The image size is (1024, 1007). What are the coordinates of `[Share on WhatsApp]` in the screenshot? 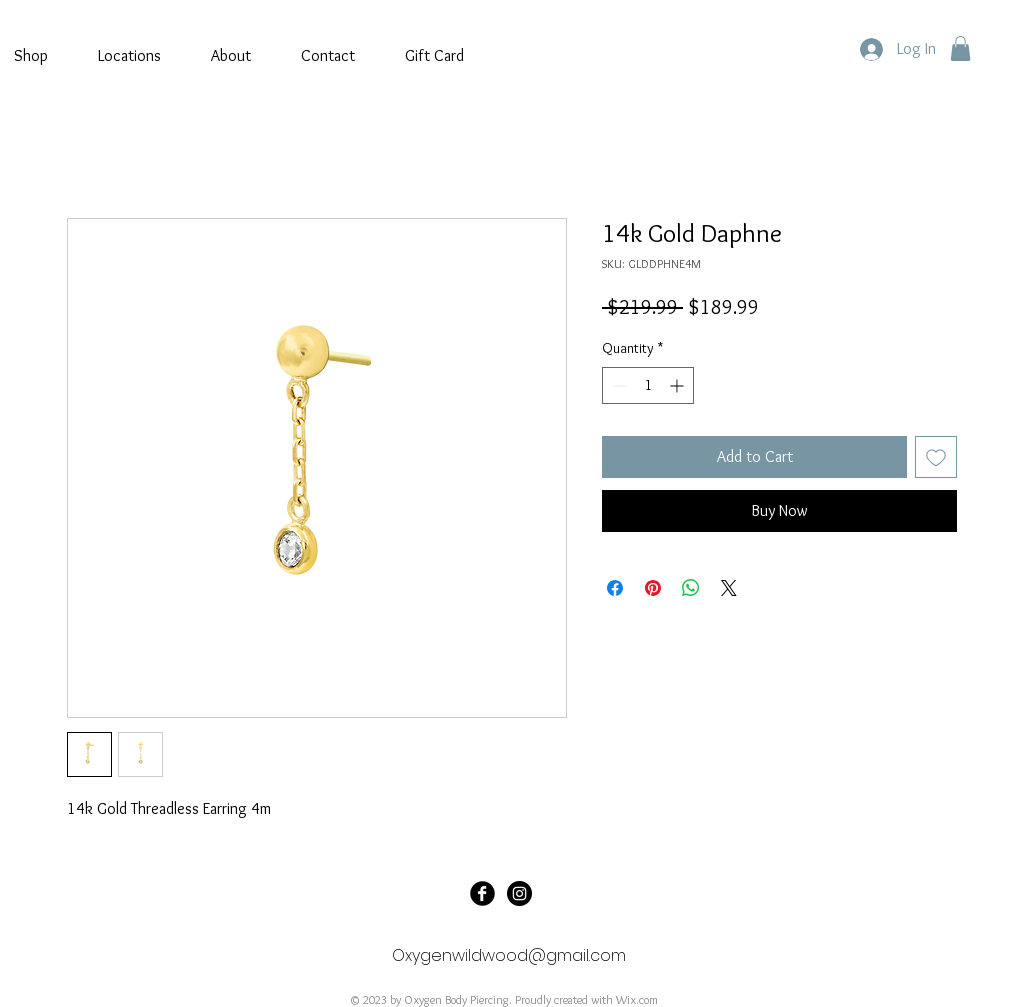 It's located at (691, 588).